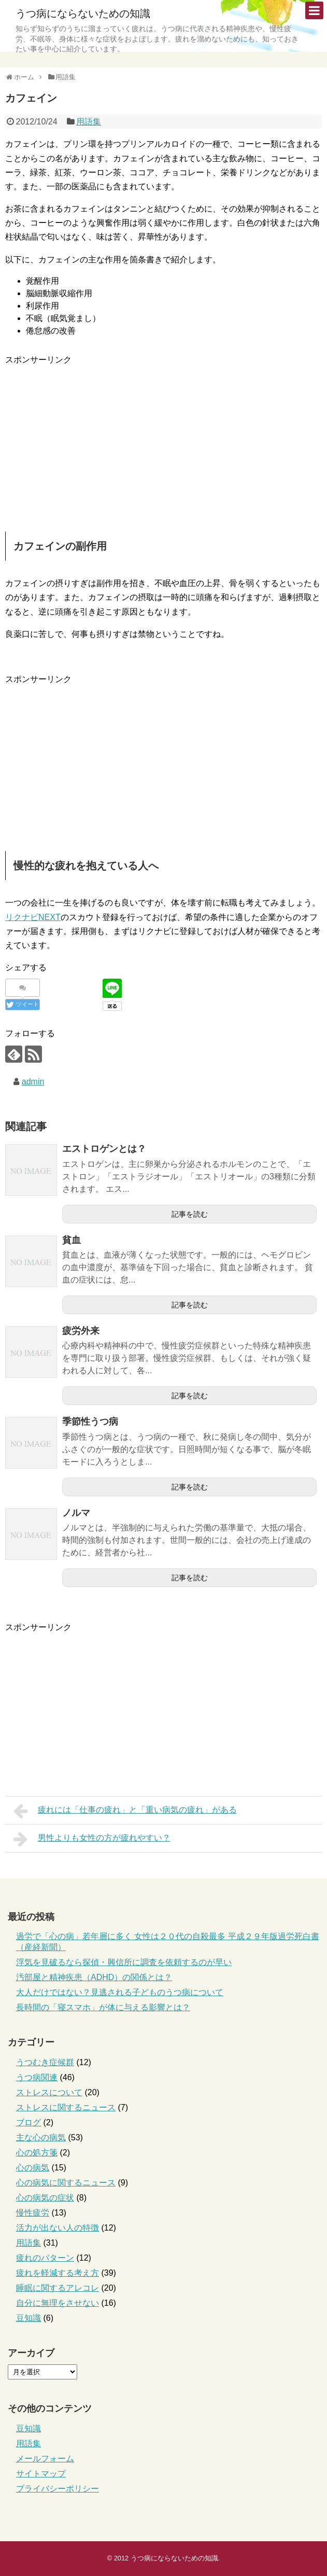 This screenshot has height=2576, width=327. What do you see at coordinates (45, 2458) in the screenshot?
I see `メールフォーム` at bounding box center [45, 2458].